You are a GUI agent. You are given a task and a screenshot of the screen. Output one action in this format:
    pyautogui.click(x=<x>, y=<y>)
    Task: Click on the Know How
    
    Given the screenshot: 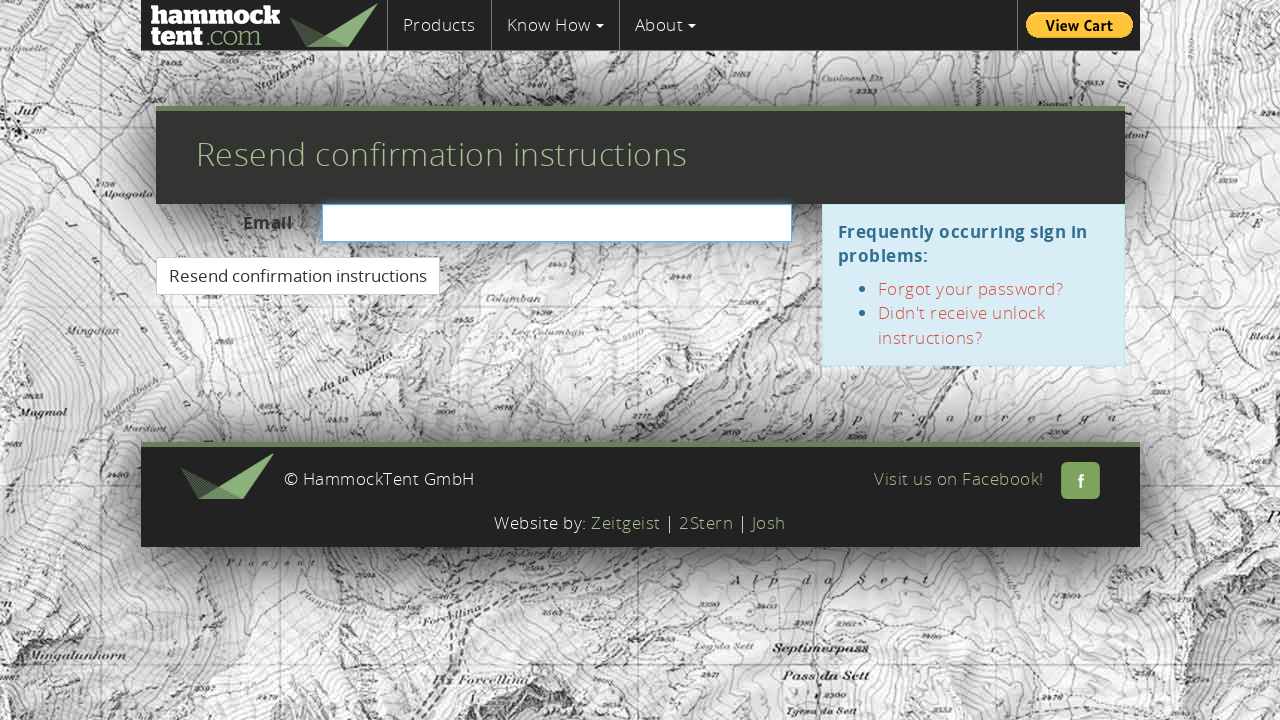 What is the action you would take?
    pyautogui.click(x=555, y=24)
    